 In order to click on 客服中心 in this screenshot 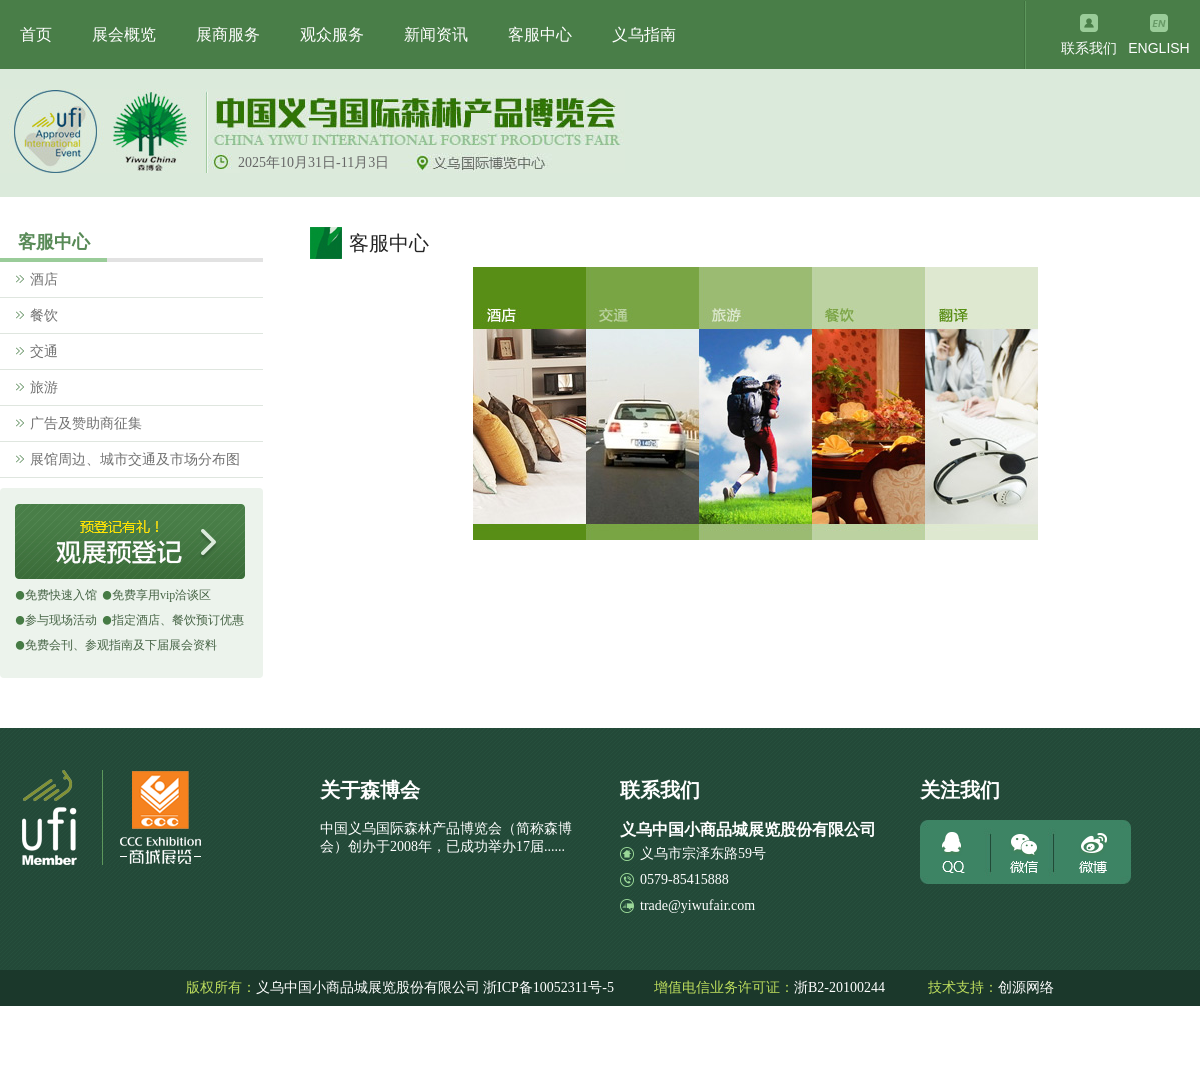, I will do `click(540, 34)`.